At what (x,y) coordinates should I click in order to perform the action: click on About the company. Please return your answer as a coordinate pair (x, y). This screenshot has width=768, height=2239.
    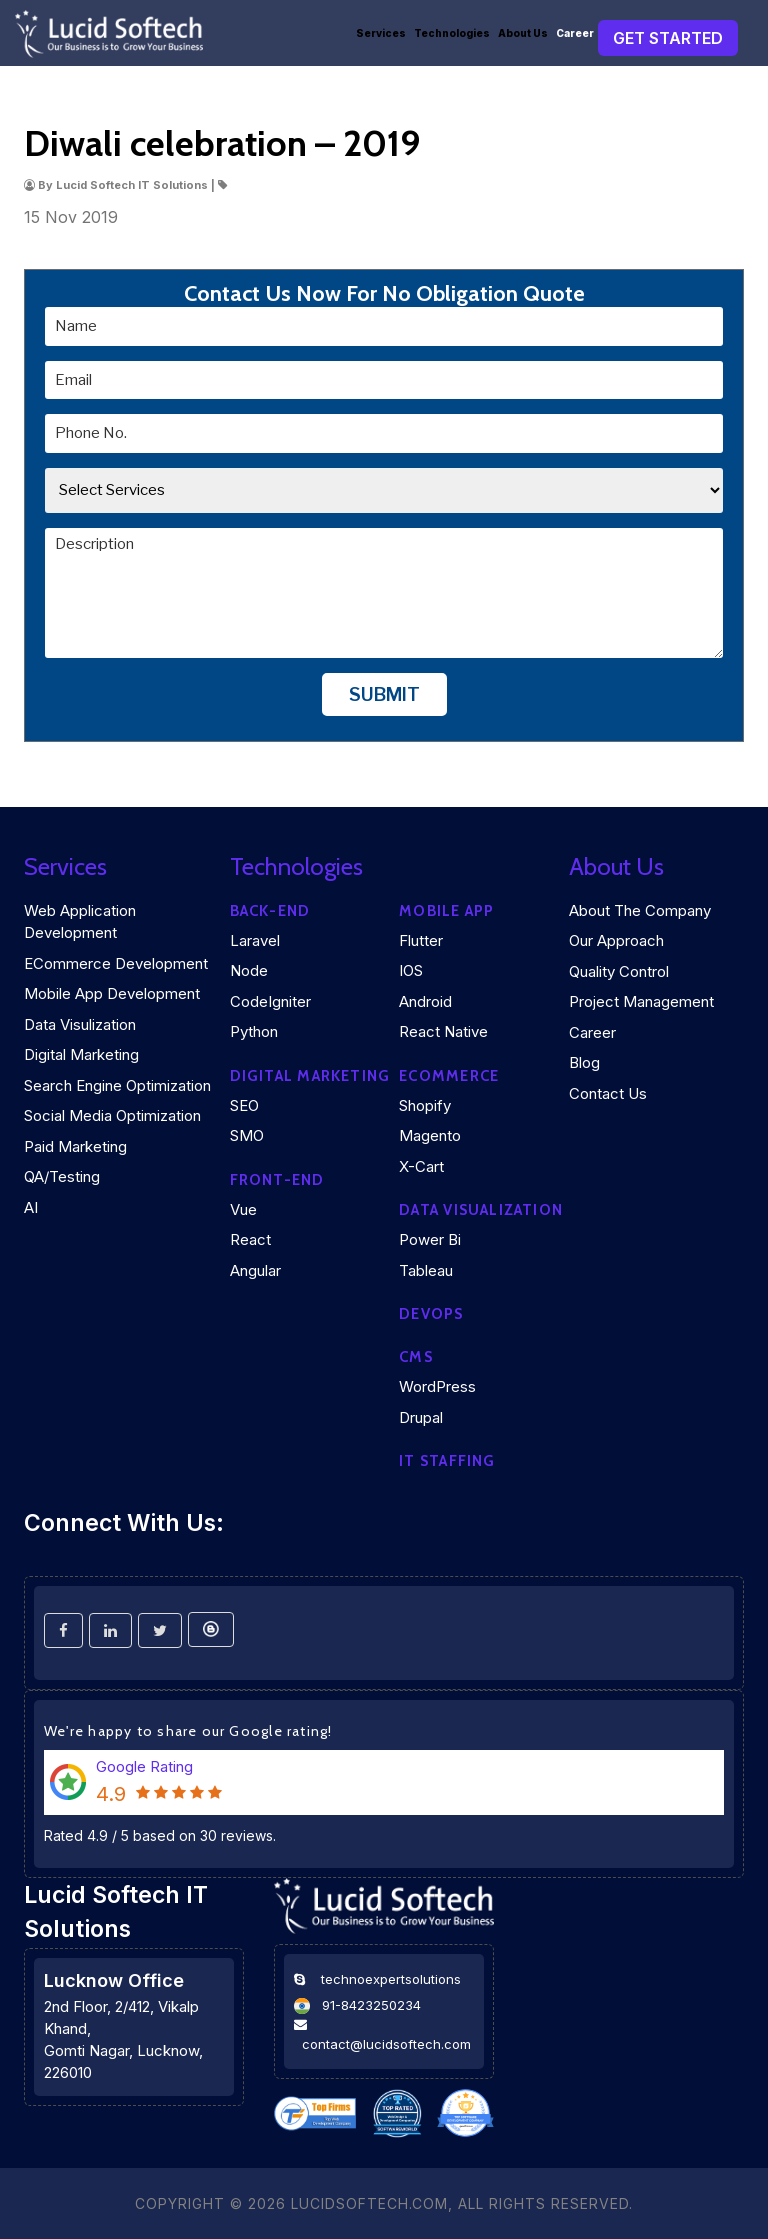
    Looking at the image, I should click on (640, 910).